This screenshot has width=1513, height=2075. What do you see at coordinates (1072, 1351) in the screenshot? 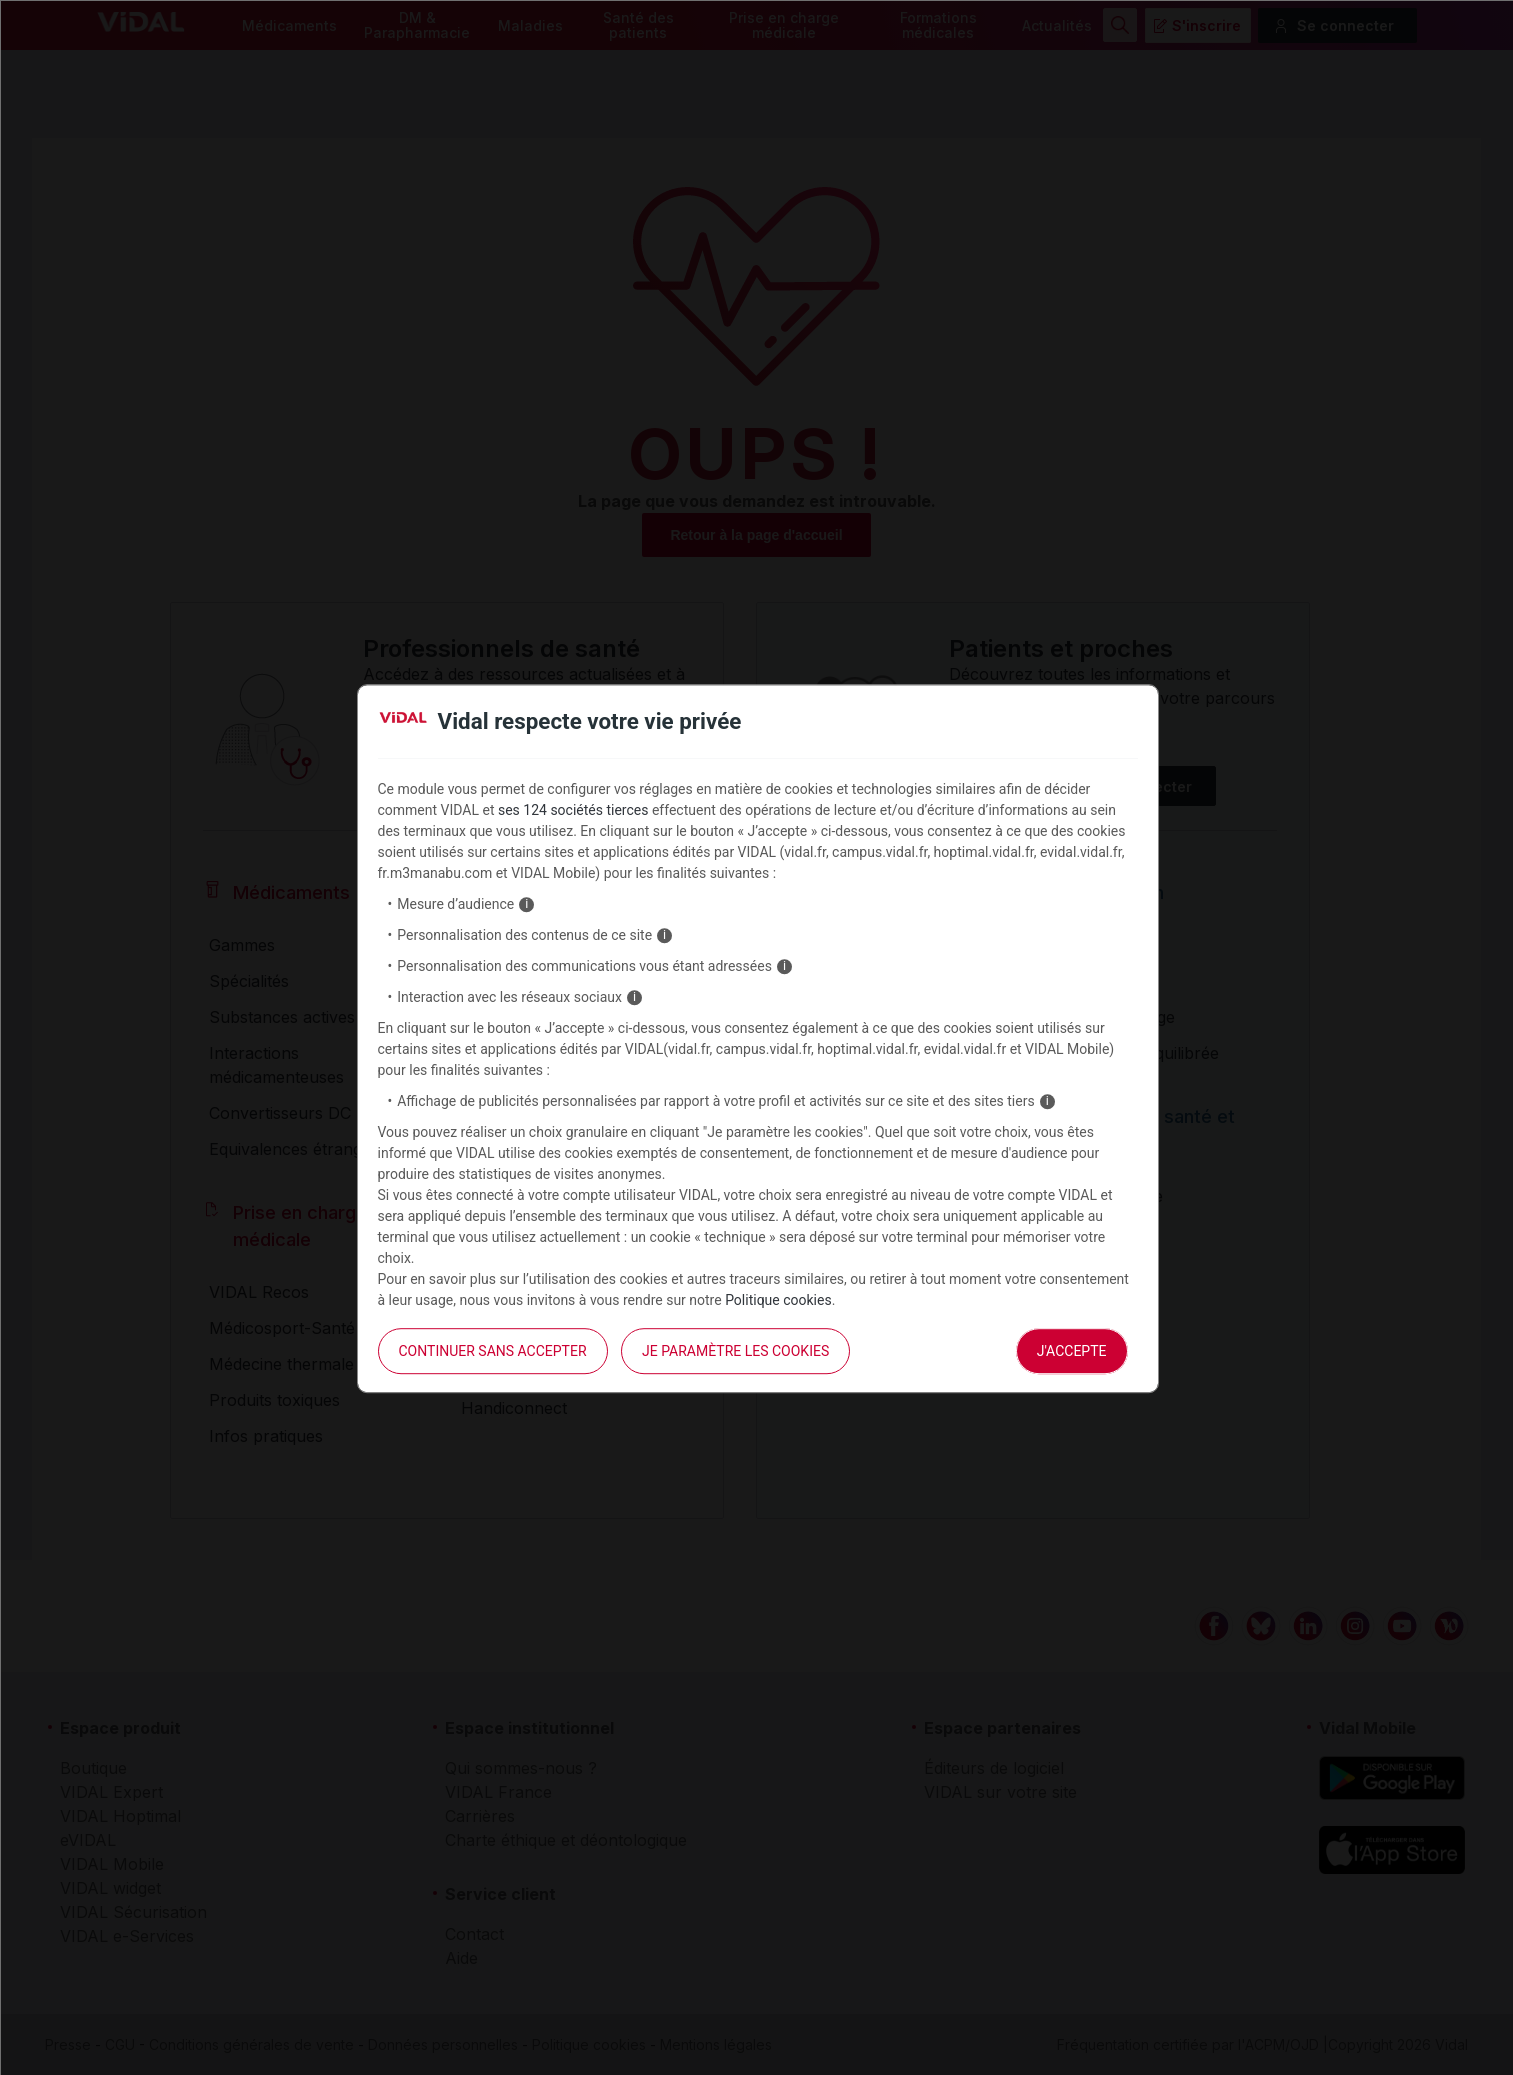
I see `J'accepte` at bounding box center [1072, 1351].